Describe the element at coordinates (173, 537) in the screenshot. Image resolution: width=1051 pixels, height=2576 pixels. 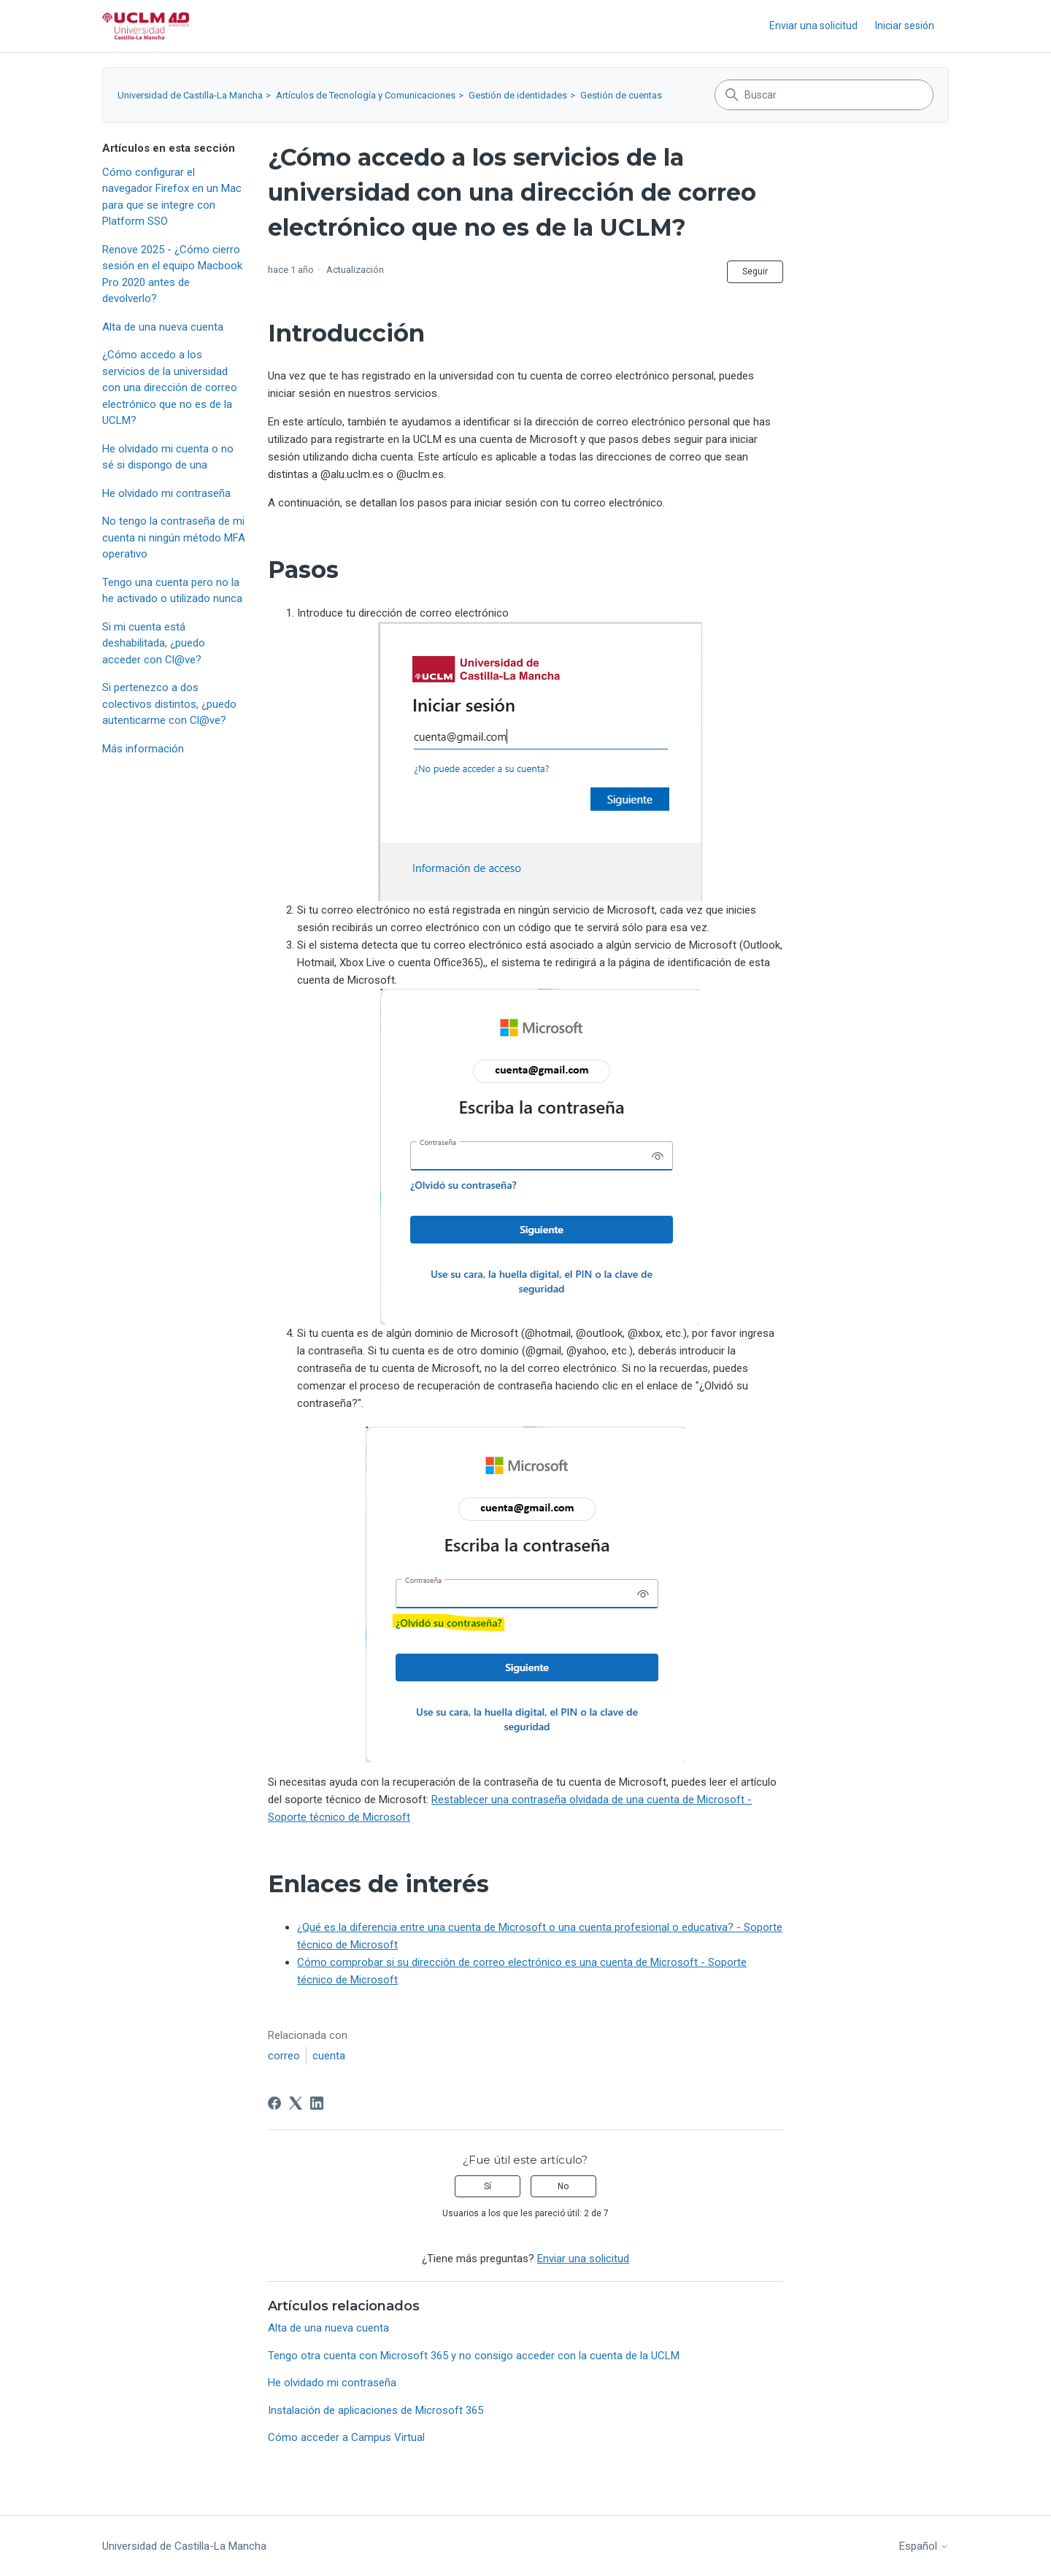
I see `No tengo la contraseña de mi cuenta ni ningún método MFA operativo` at that location.